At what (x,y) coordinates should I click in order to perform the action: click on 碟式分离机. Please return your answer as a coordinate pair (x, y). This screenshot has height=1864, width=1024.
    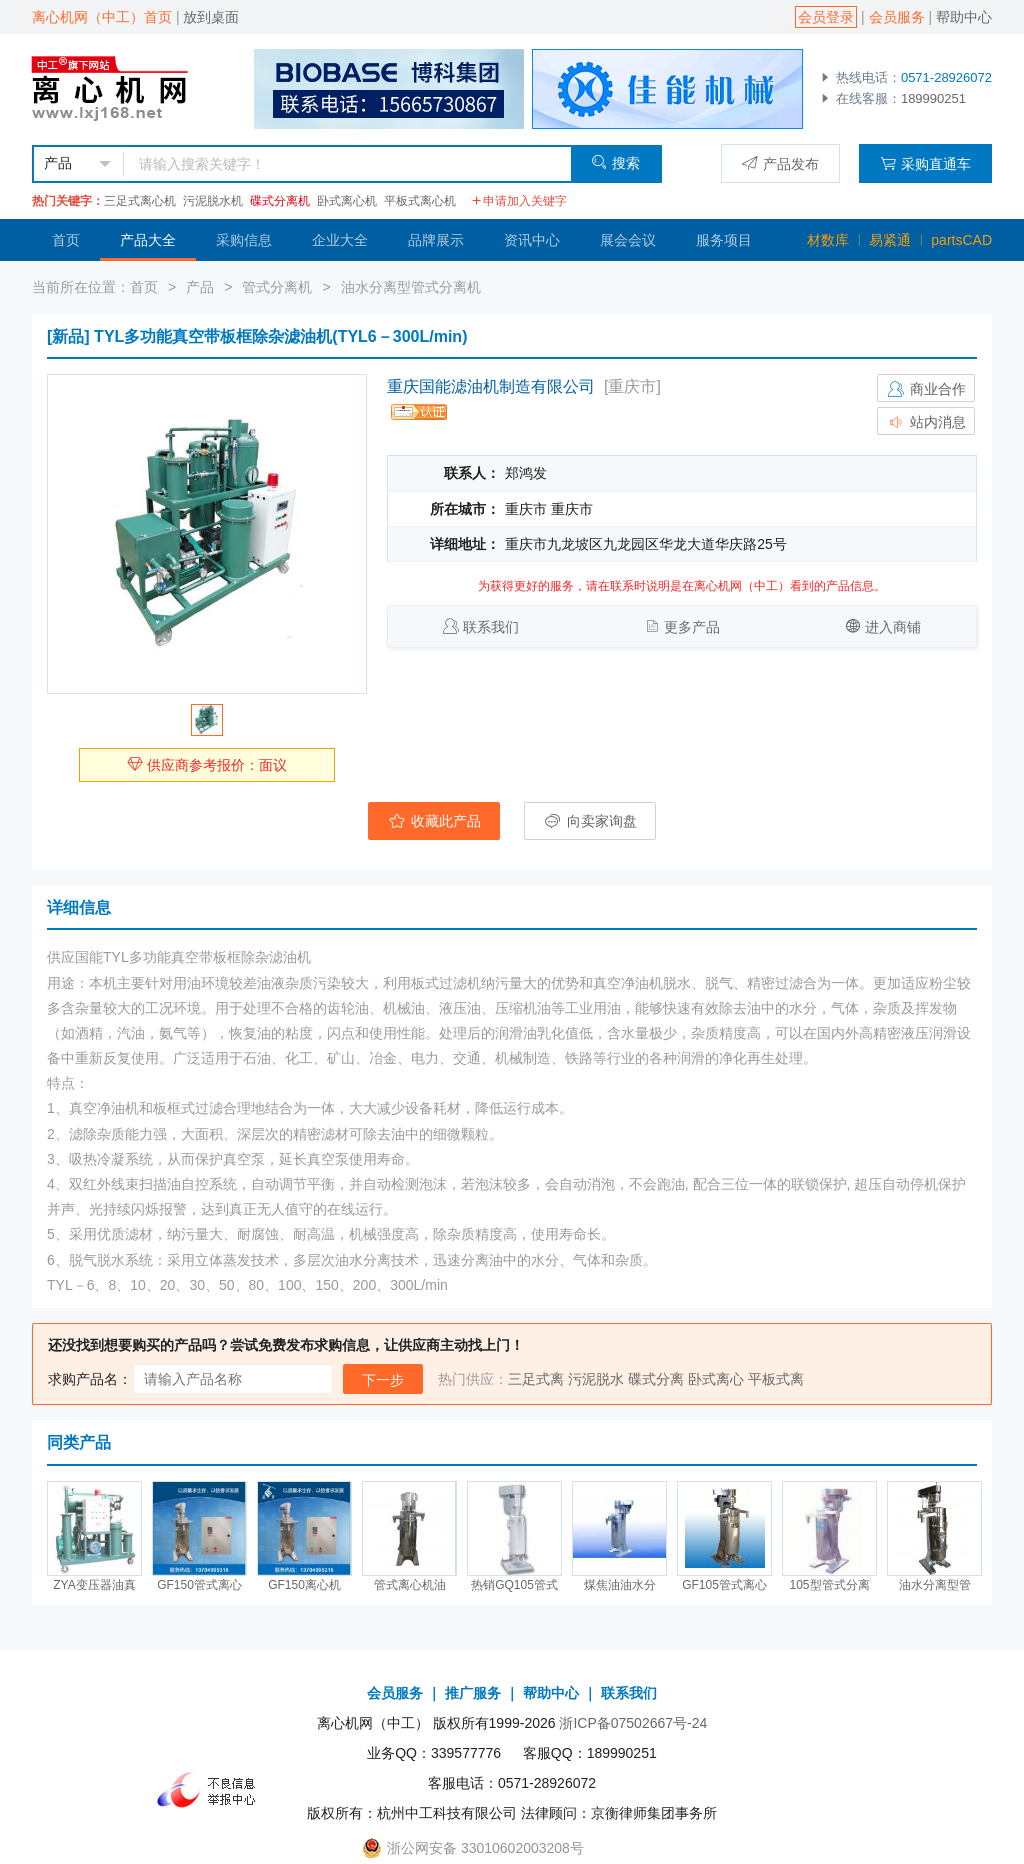
    Looking at the image, I should click on (280, 201).